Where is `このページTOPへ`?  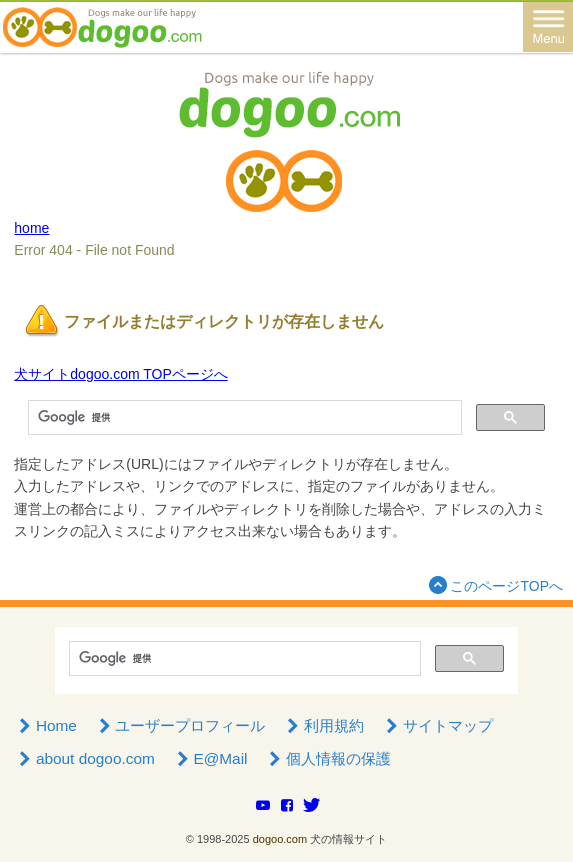 このページTOPへ is located at coordinates (494, 584).